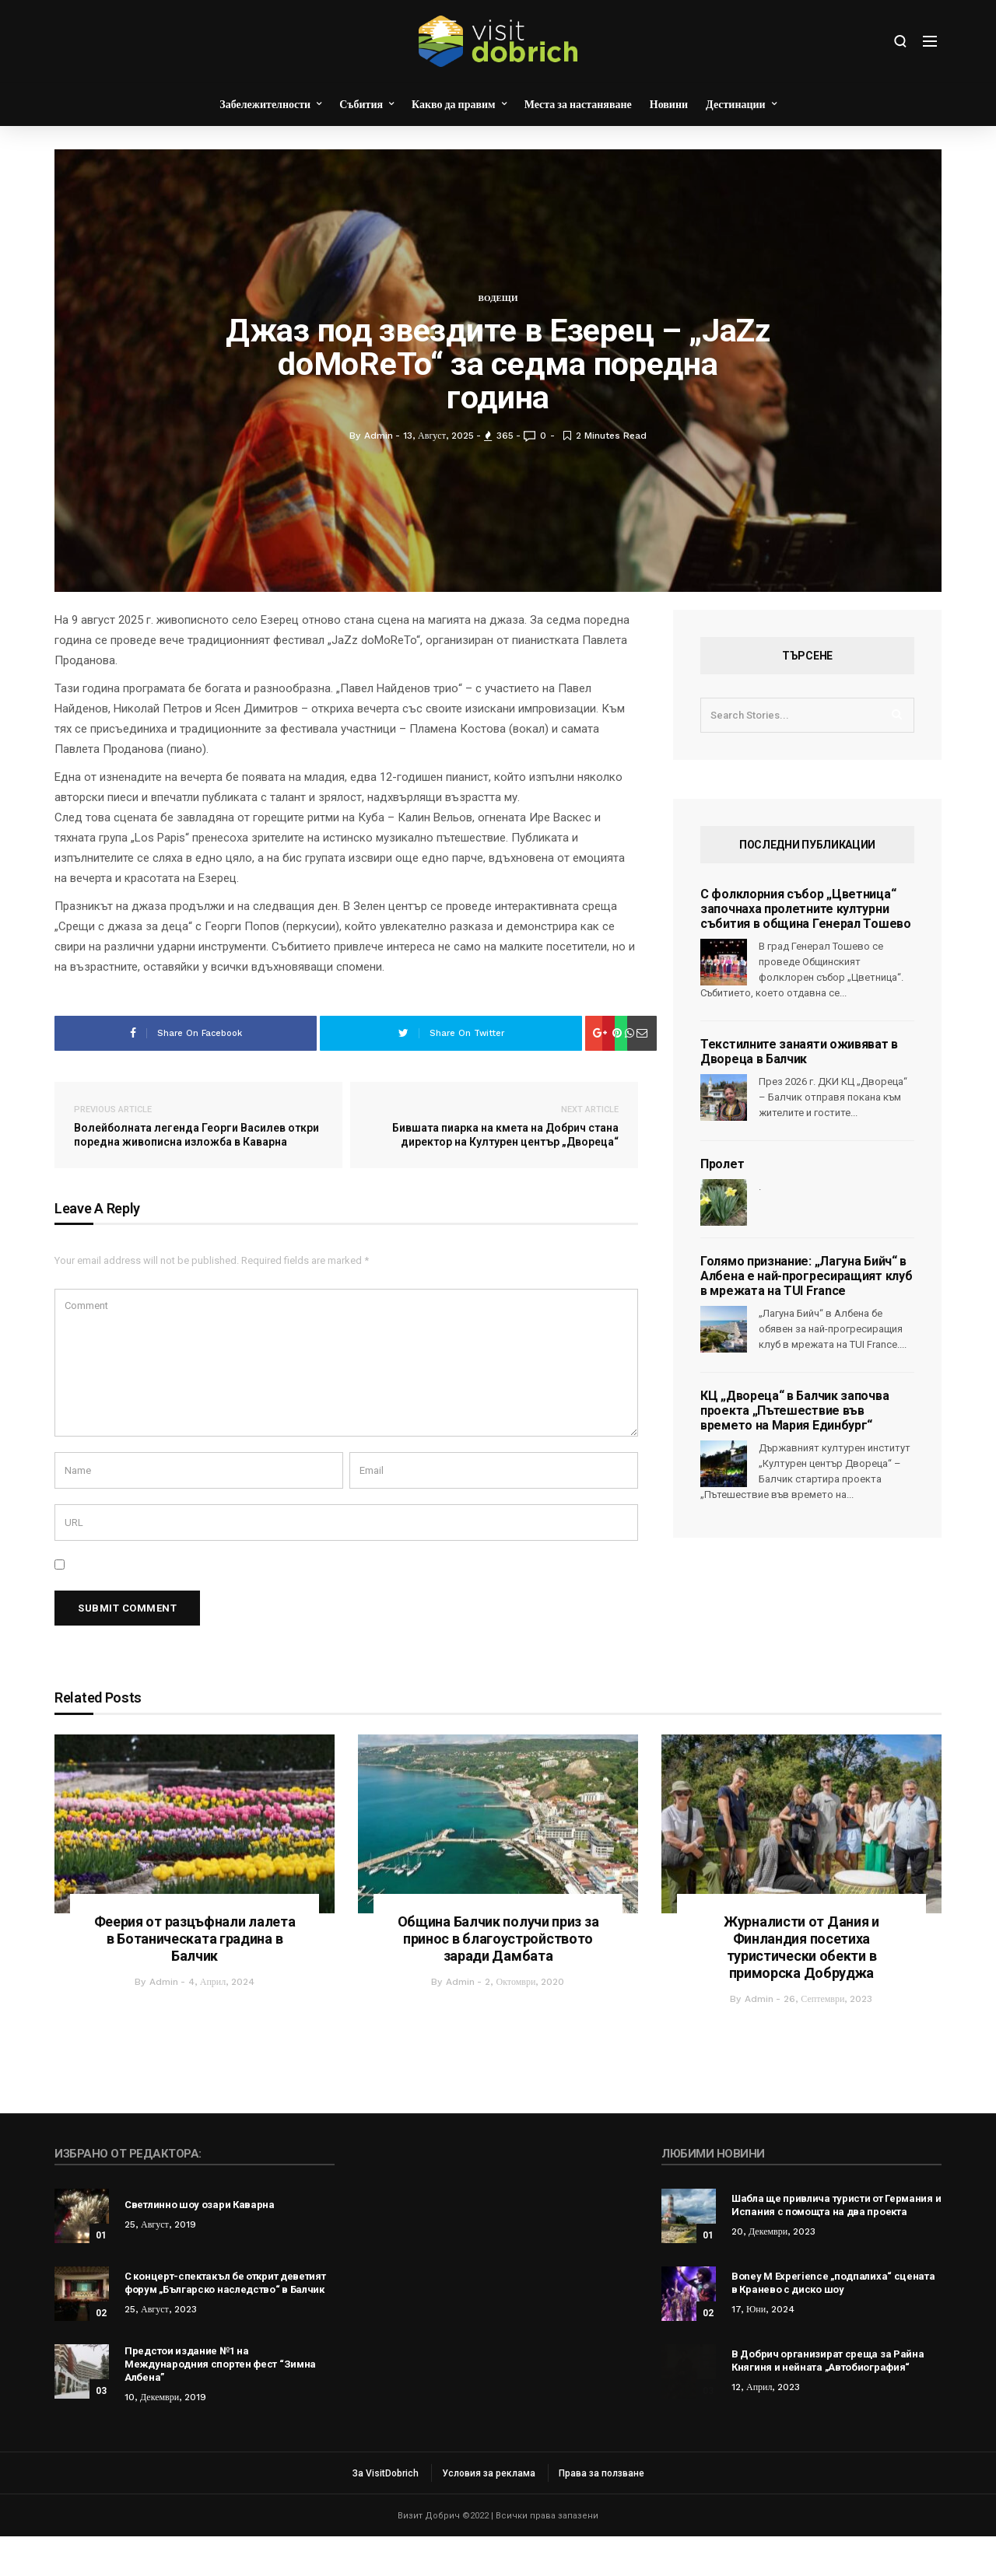 The height and width of the screenshot is (2576, 996). Describe the element at coordinates (736, 104) in the screenshot. I see `Дестинации` at that location.